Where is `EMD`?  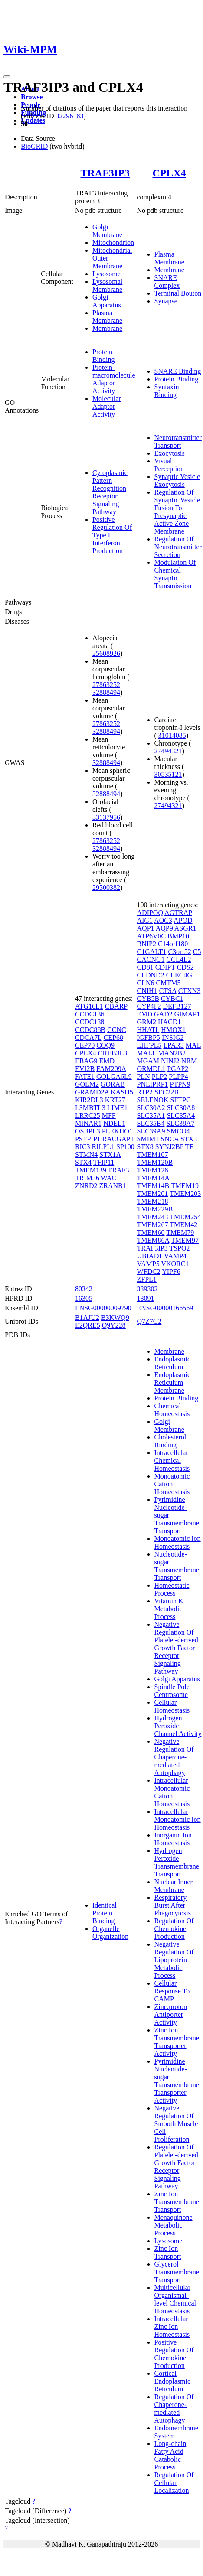
EMD is located at coordinates (107, 1061).